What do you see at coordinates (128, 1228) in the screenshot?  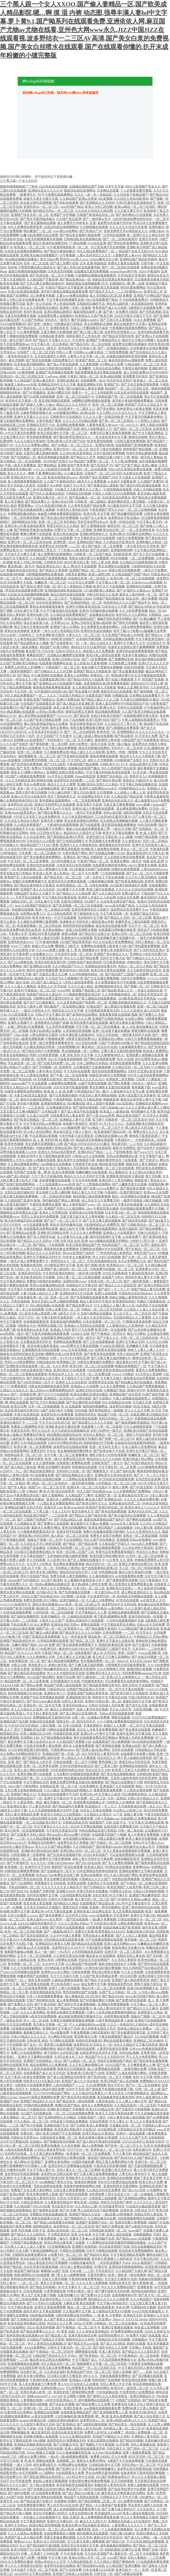 I see `亚洲大成影院` at bounding box center [128, 1228].